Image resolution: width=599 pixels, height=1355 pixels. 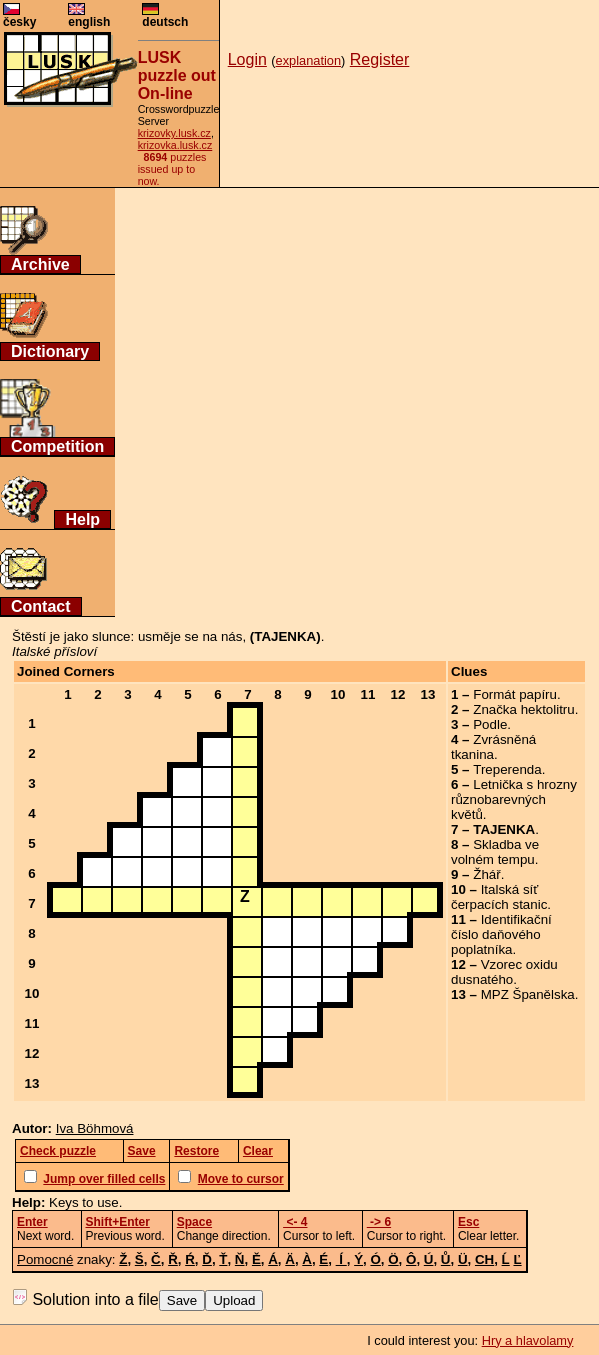 What do you see at coordinates (524, 709) in the screenshot?
I see `Značka hektolitru` at bounding box center [524, 709].